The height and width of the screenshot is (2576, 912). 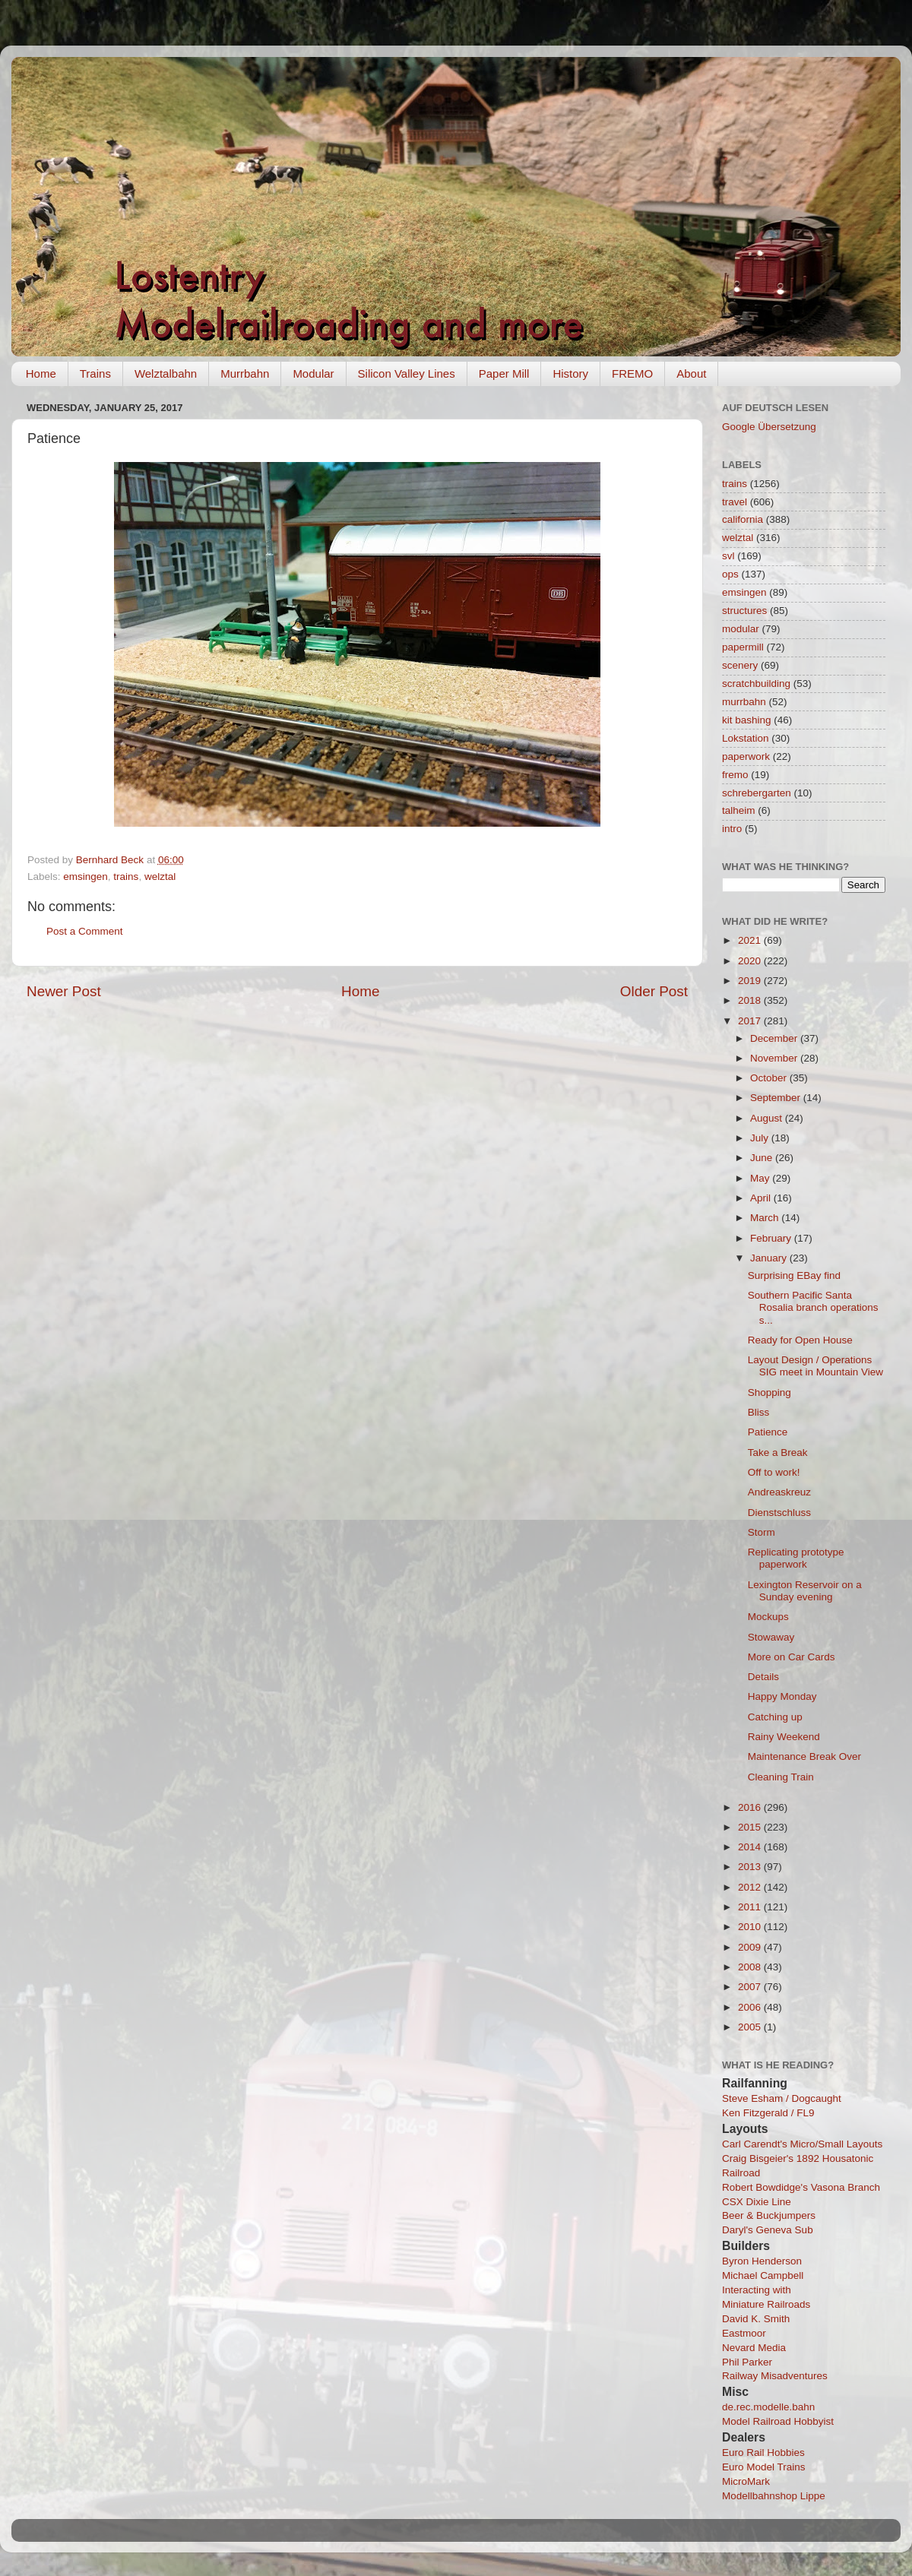 What do you see at coordinates (751, 1967) in the screenshot?
I see `2008` at bounding box center [751, 1967].